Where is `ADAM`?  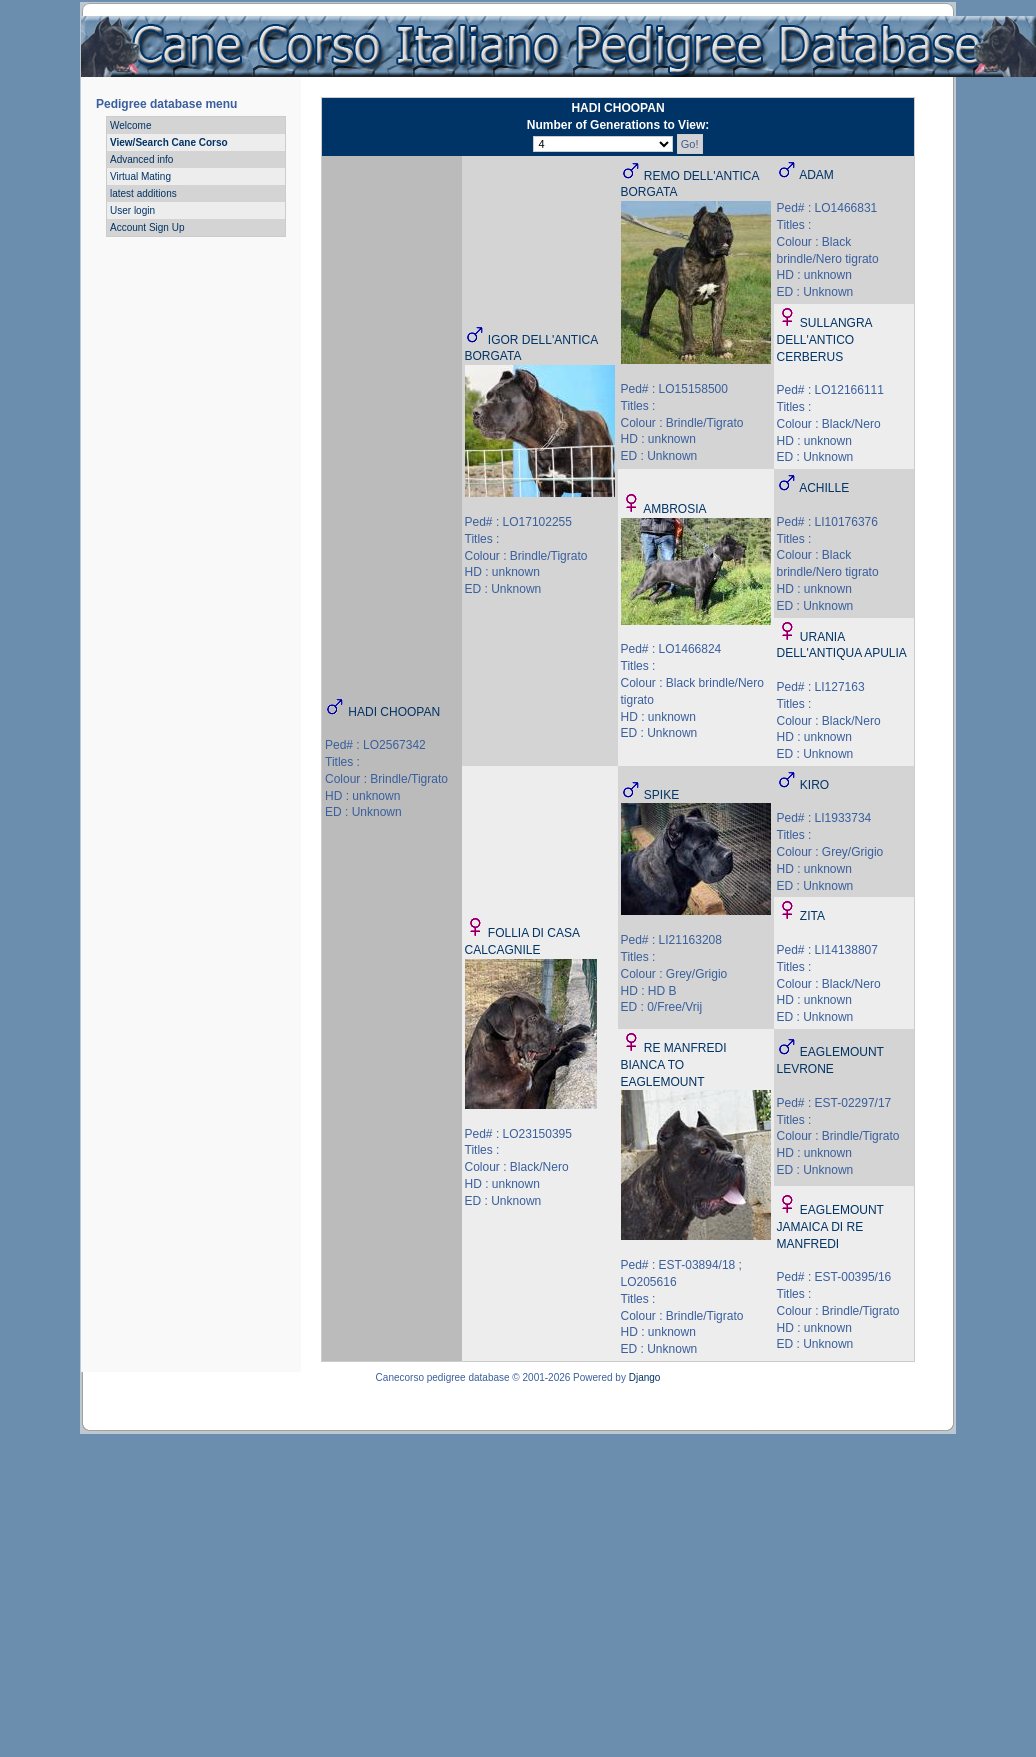 ADAM is located at coordinates (816, 175).